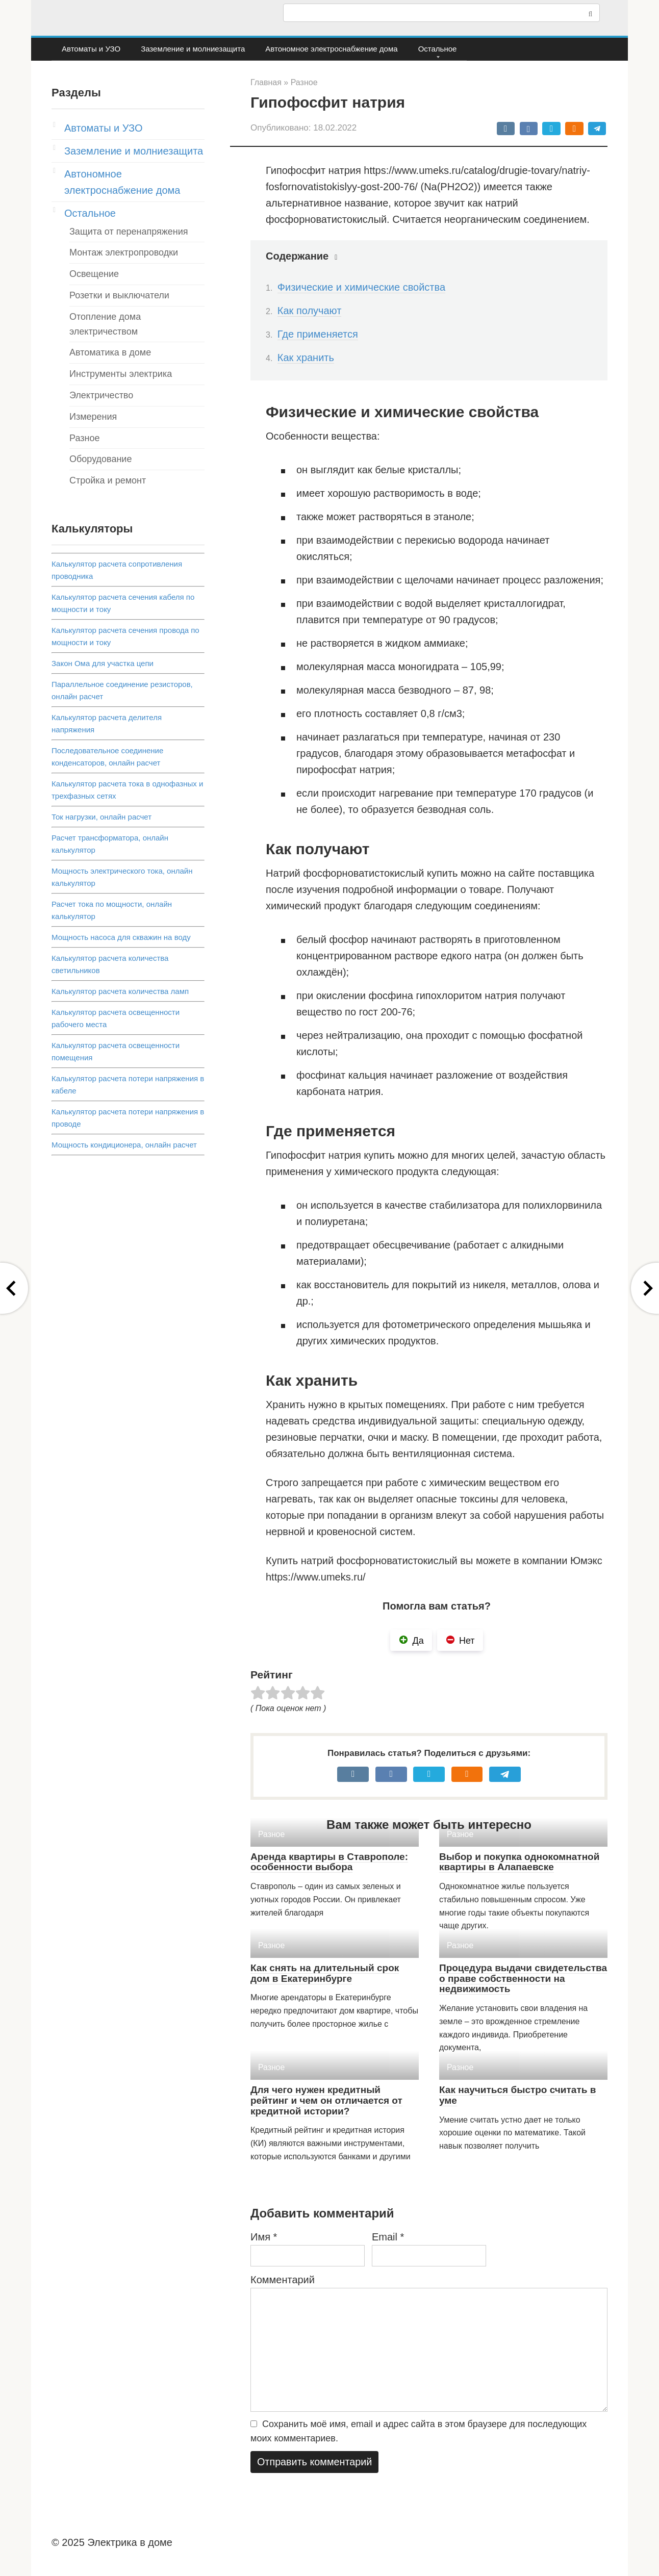 This screenshot has height=2576, width=659. Describe the element at coordinates (107, 480) in the screenshot. I see `Стройка и ремонт` at that location.